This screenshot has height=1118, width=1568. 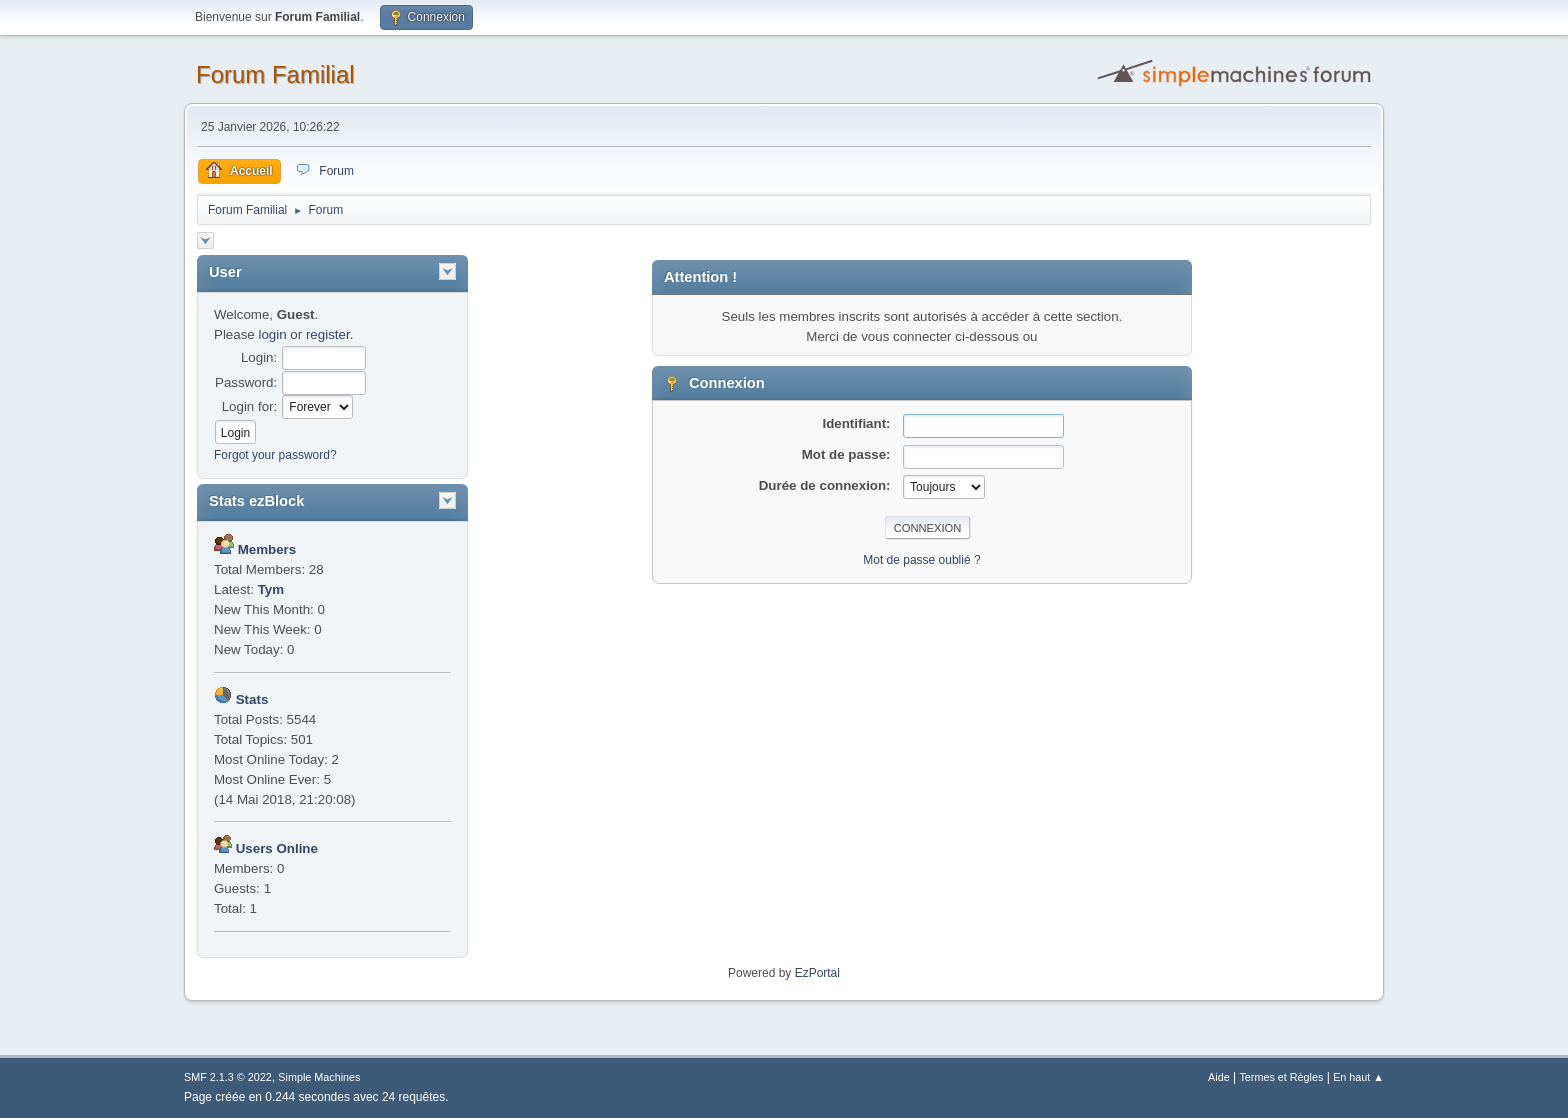 I want to click on Termes et Règles, so click(x=1281, y=1077).